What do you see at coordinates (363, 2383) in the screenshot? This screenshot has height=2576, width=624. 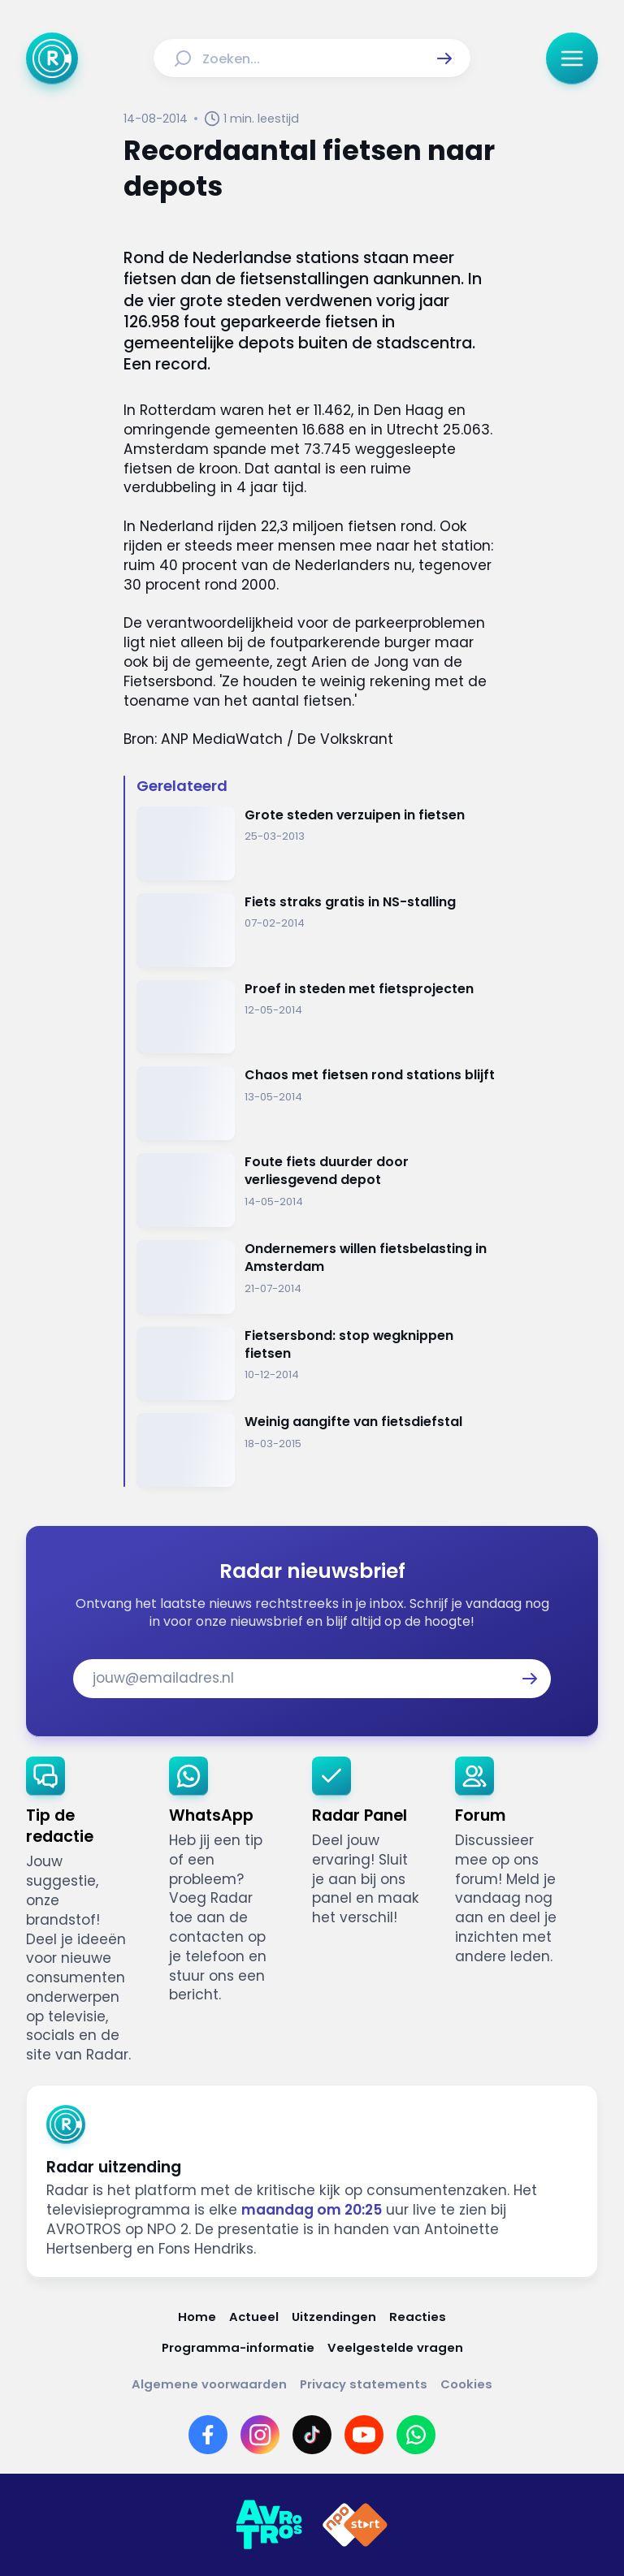 I see `[Link naar Privacy statements]` at bounding box center [363, 2383].